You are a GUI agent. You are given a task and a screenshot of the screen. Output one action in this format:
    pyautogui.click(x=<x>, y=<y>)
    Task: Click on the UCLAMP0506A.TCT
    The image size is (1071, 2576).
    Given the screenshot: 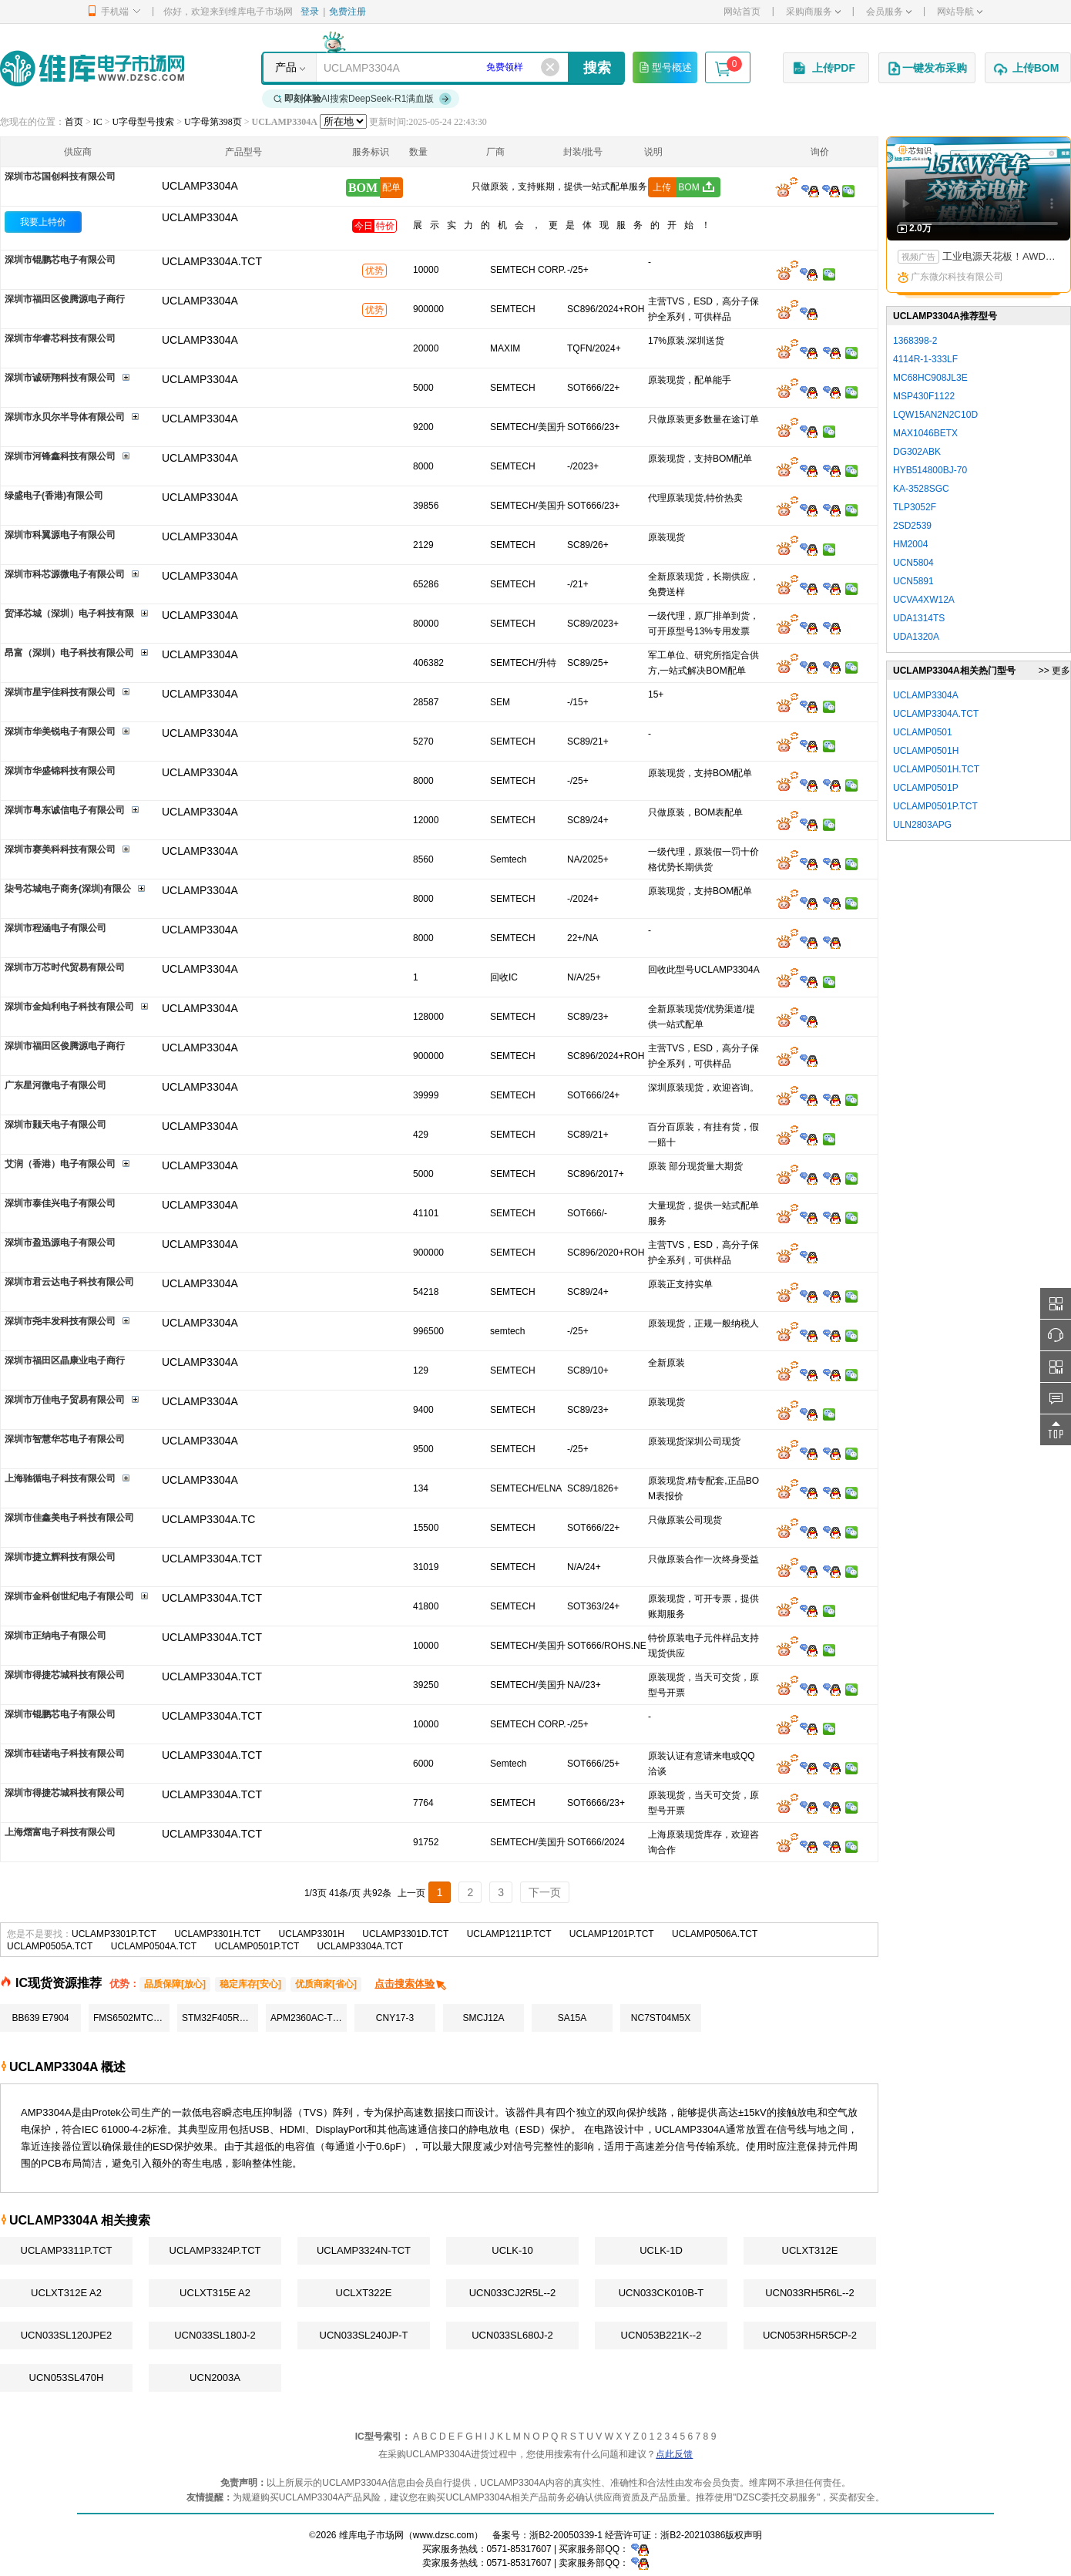 What is the action you would take?
    pyautogui.click(x=714, y=1934)
    